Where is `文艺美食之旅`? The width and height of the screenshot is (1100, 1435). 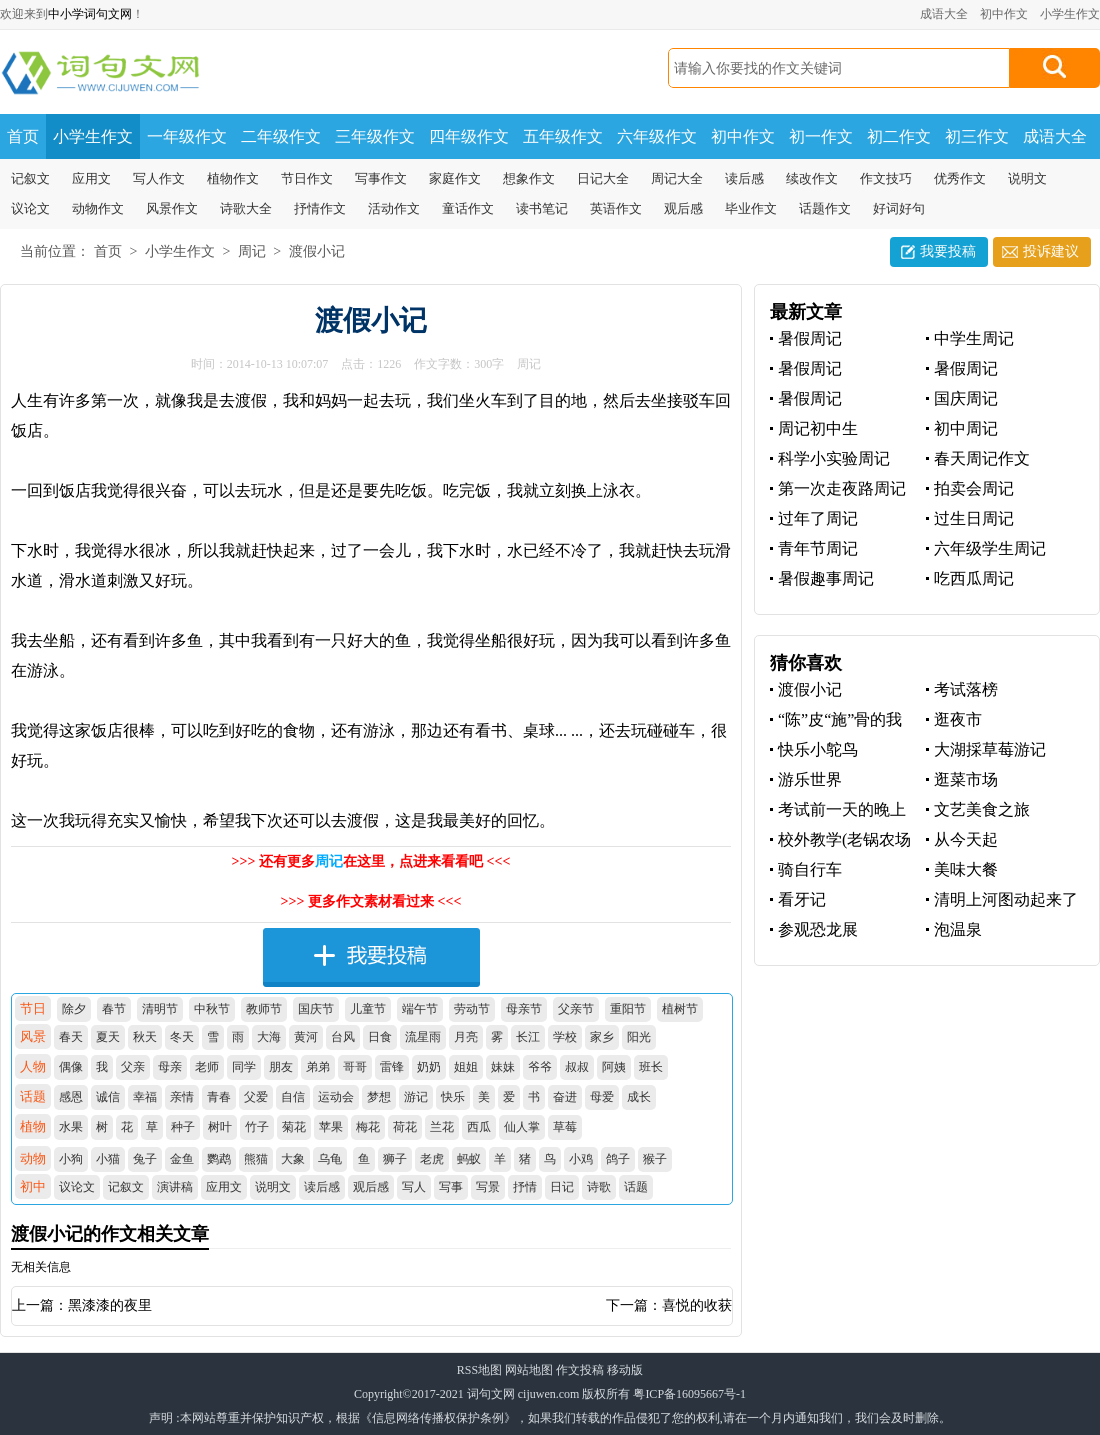 文艺美食之旅 is located at coordinates (982, 809).